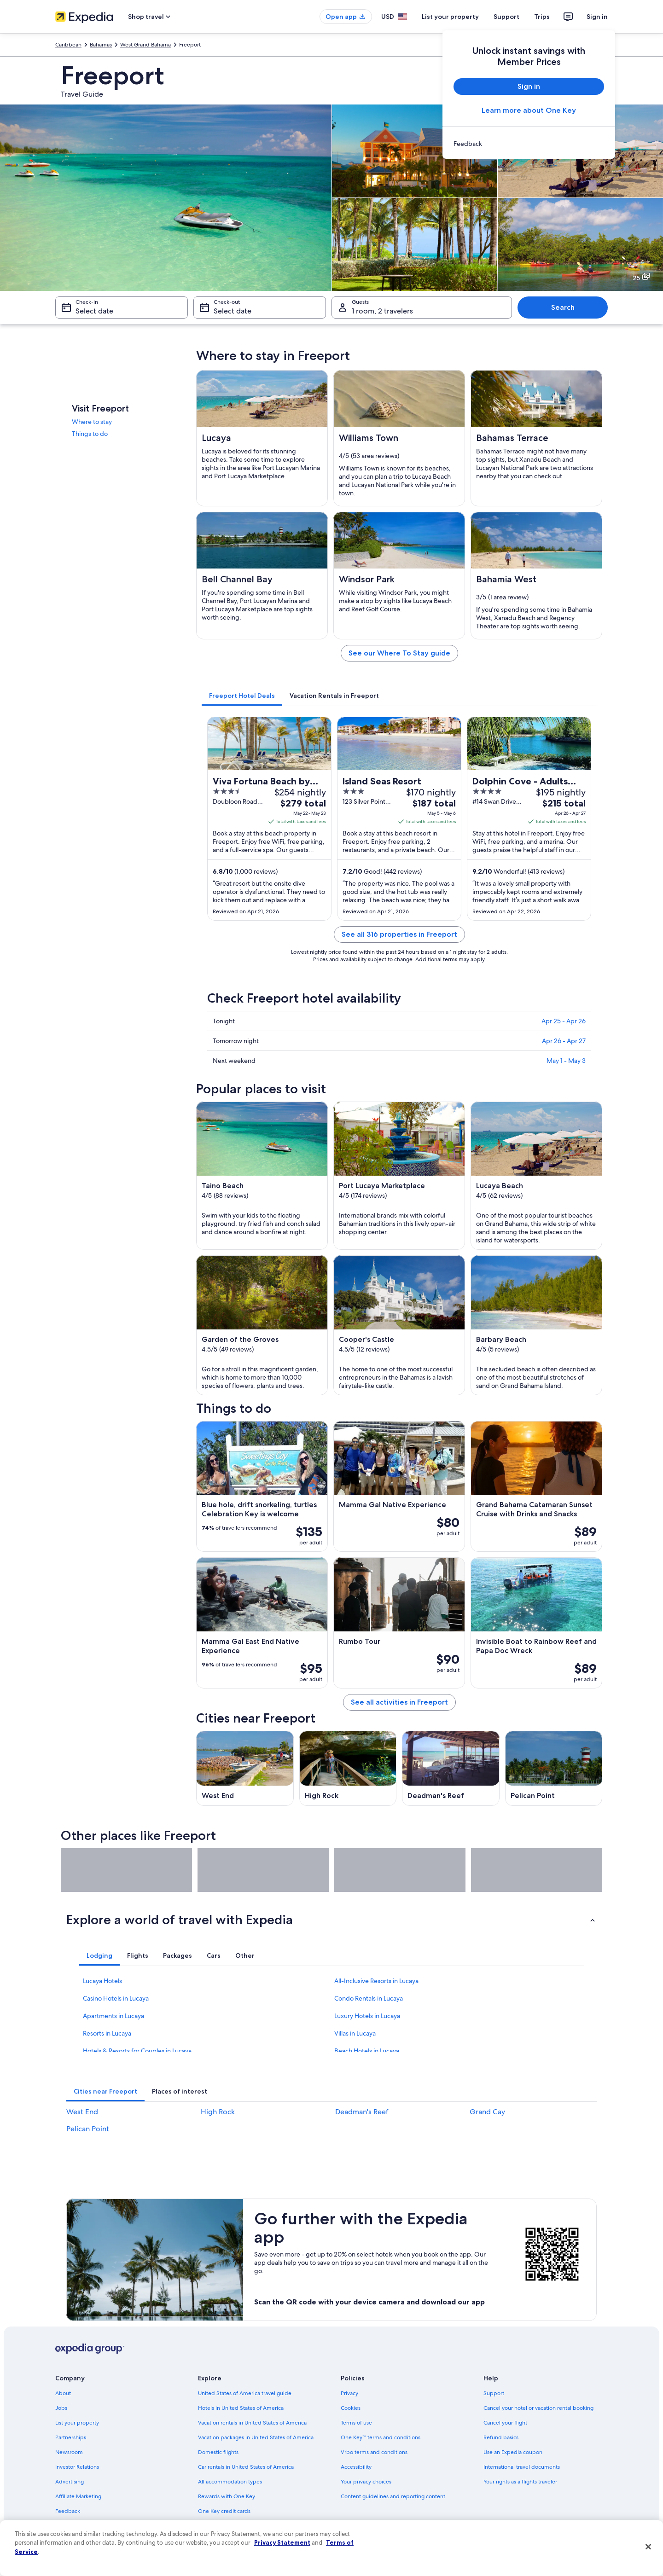  What do you see at coordinates (77, 2422) in the screenshot?
I see `List your property [link]` at bounding box center [77, 2422].